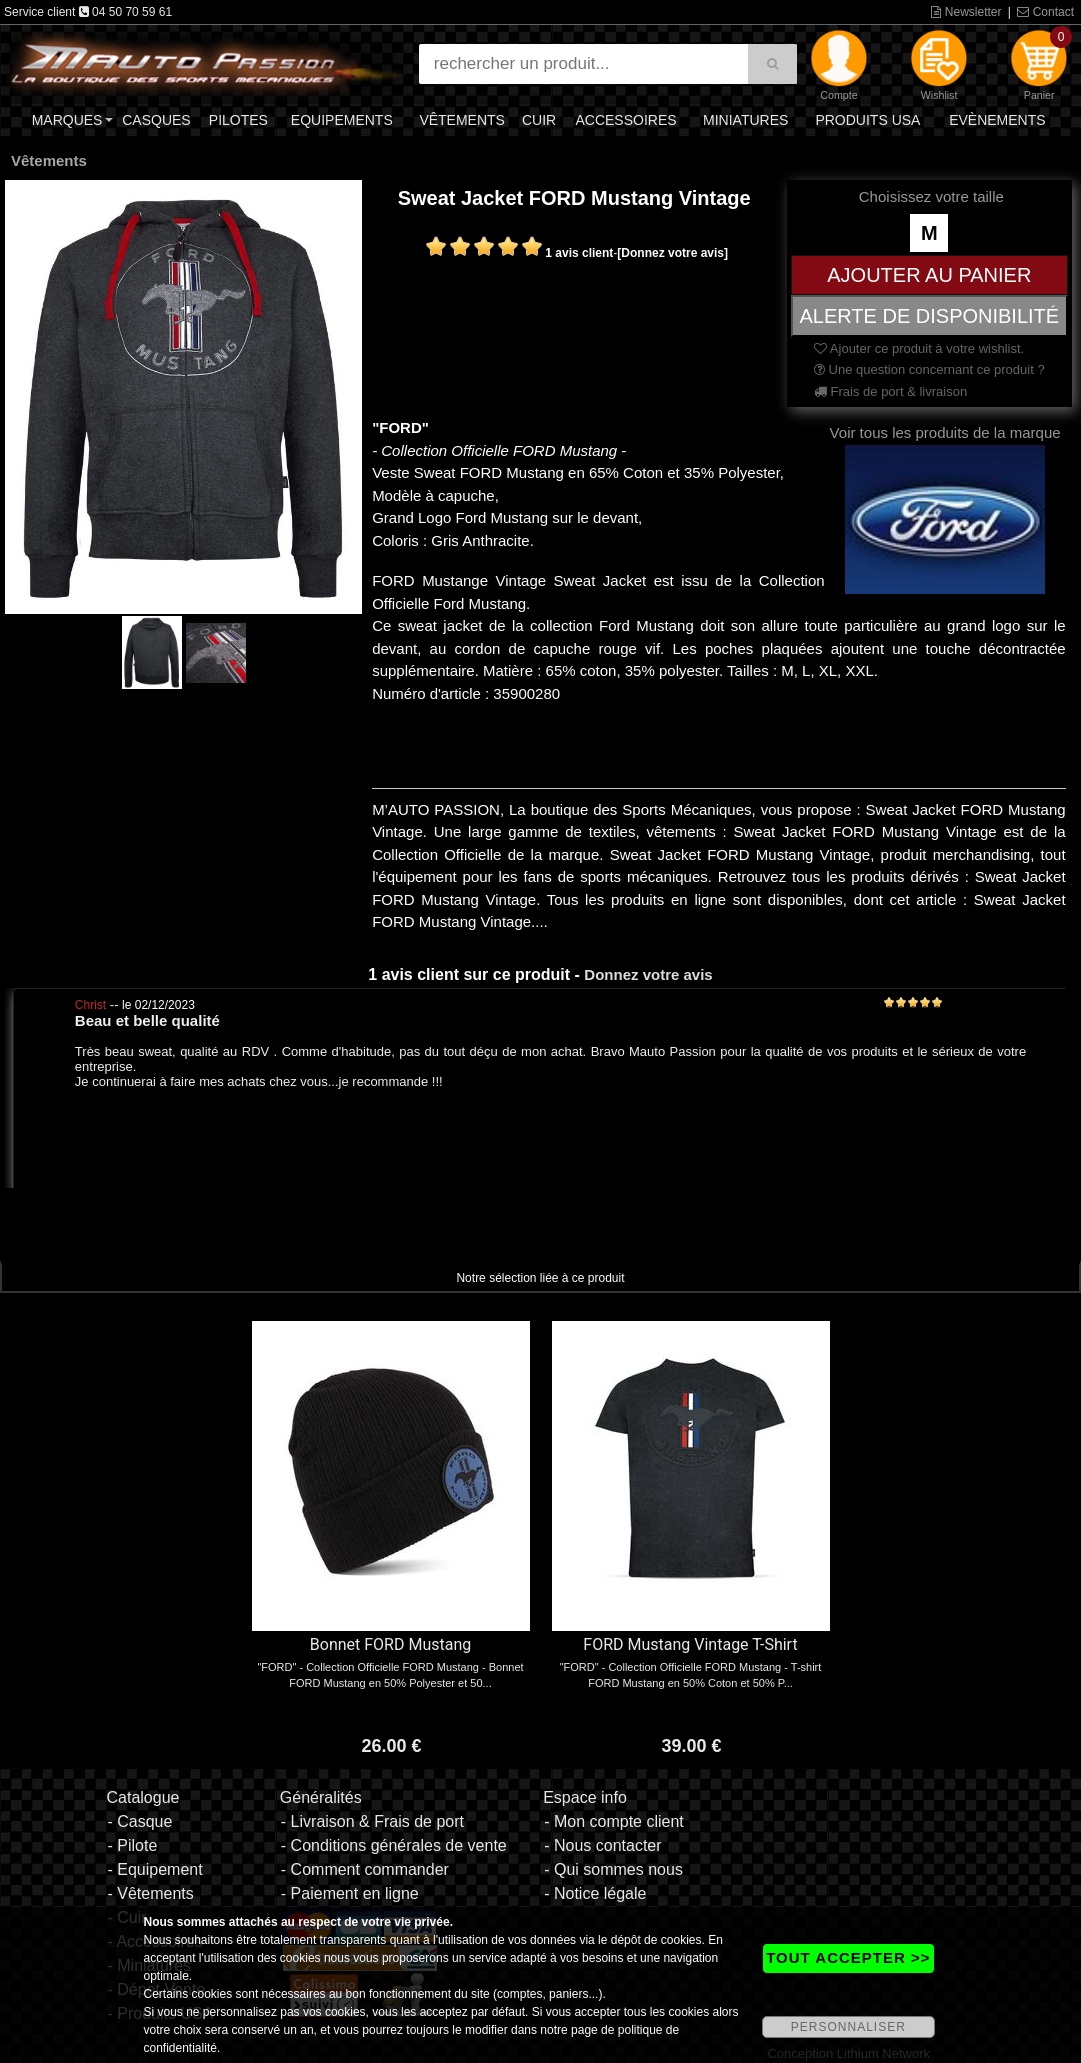  I want to click on - Comment commander, so click(365, 1869).